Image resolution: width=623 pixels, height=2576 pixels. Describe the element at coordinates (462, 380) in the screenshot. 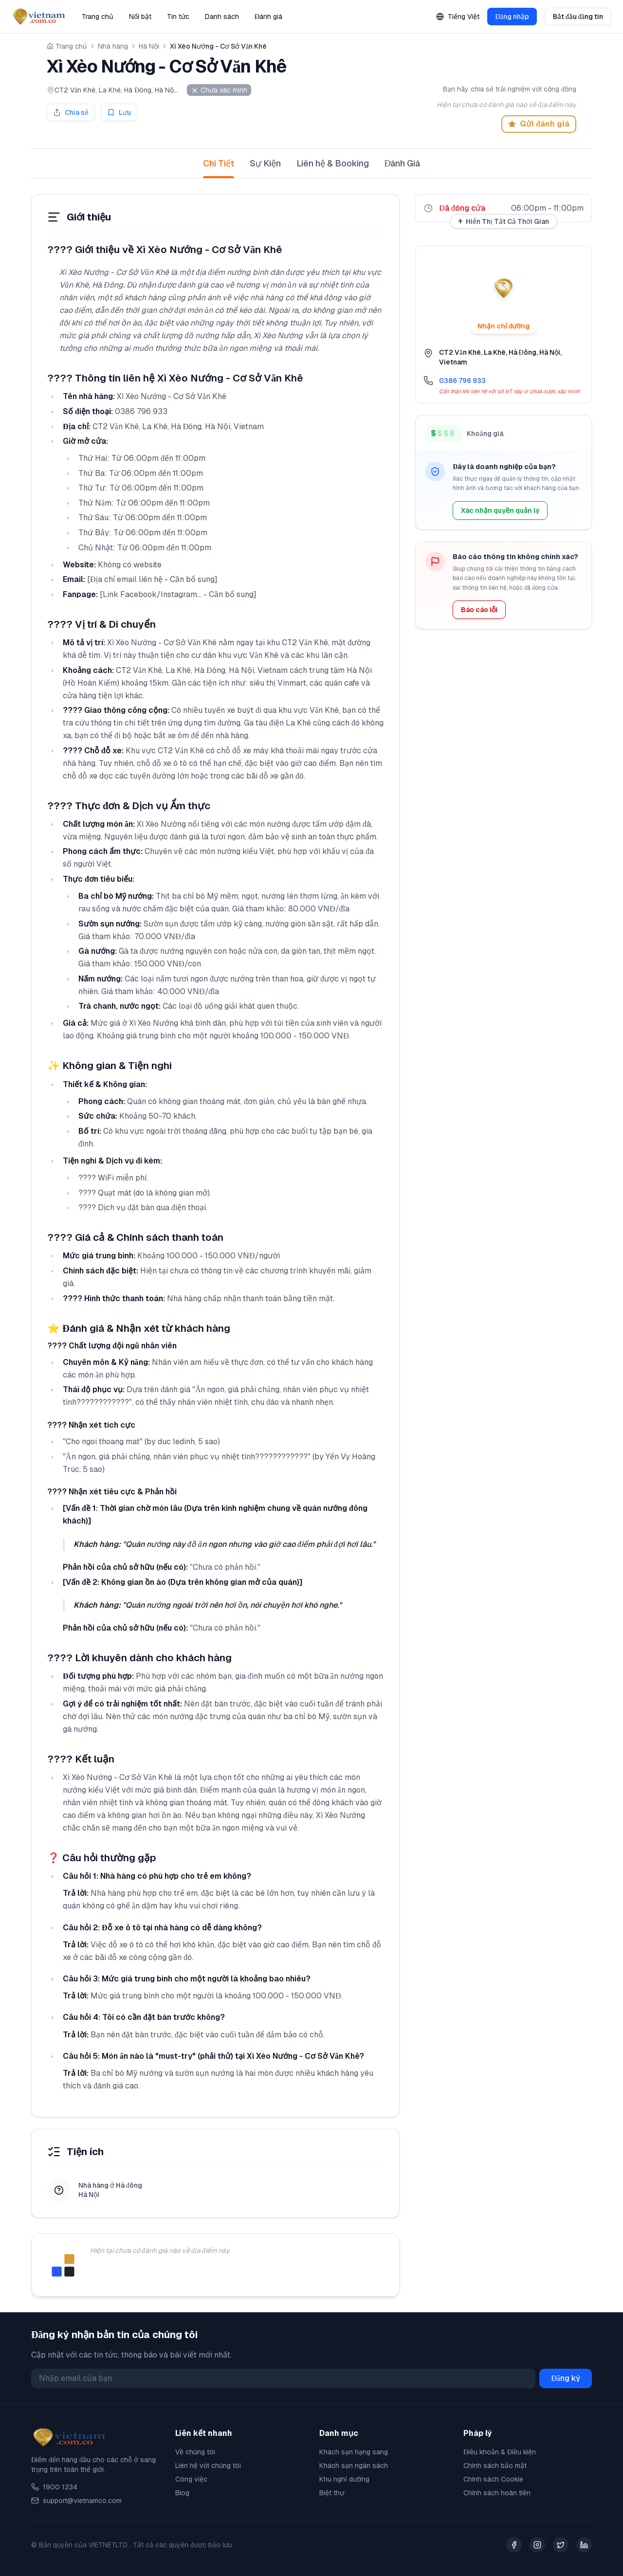

I see `0386 796 933` at that location.